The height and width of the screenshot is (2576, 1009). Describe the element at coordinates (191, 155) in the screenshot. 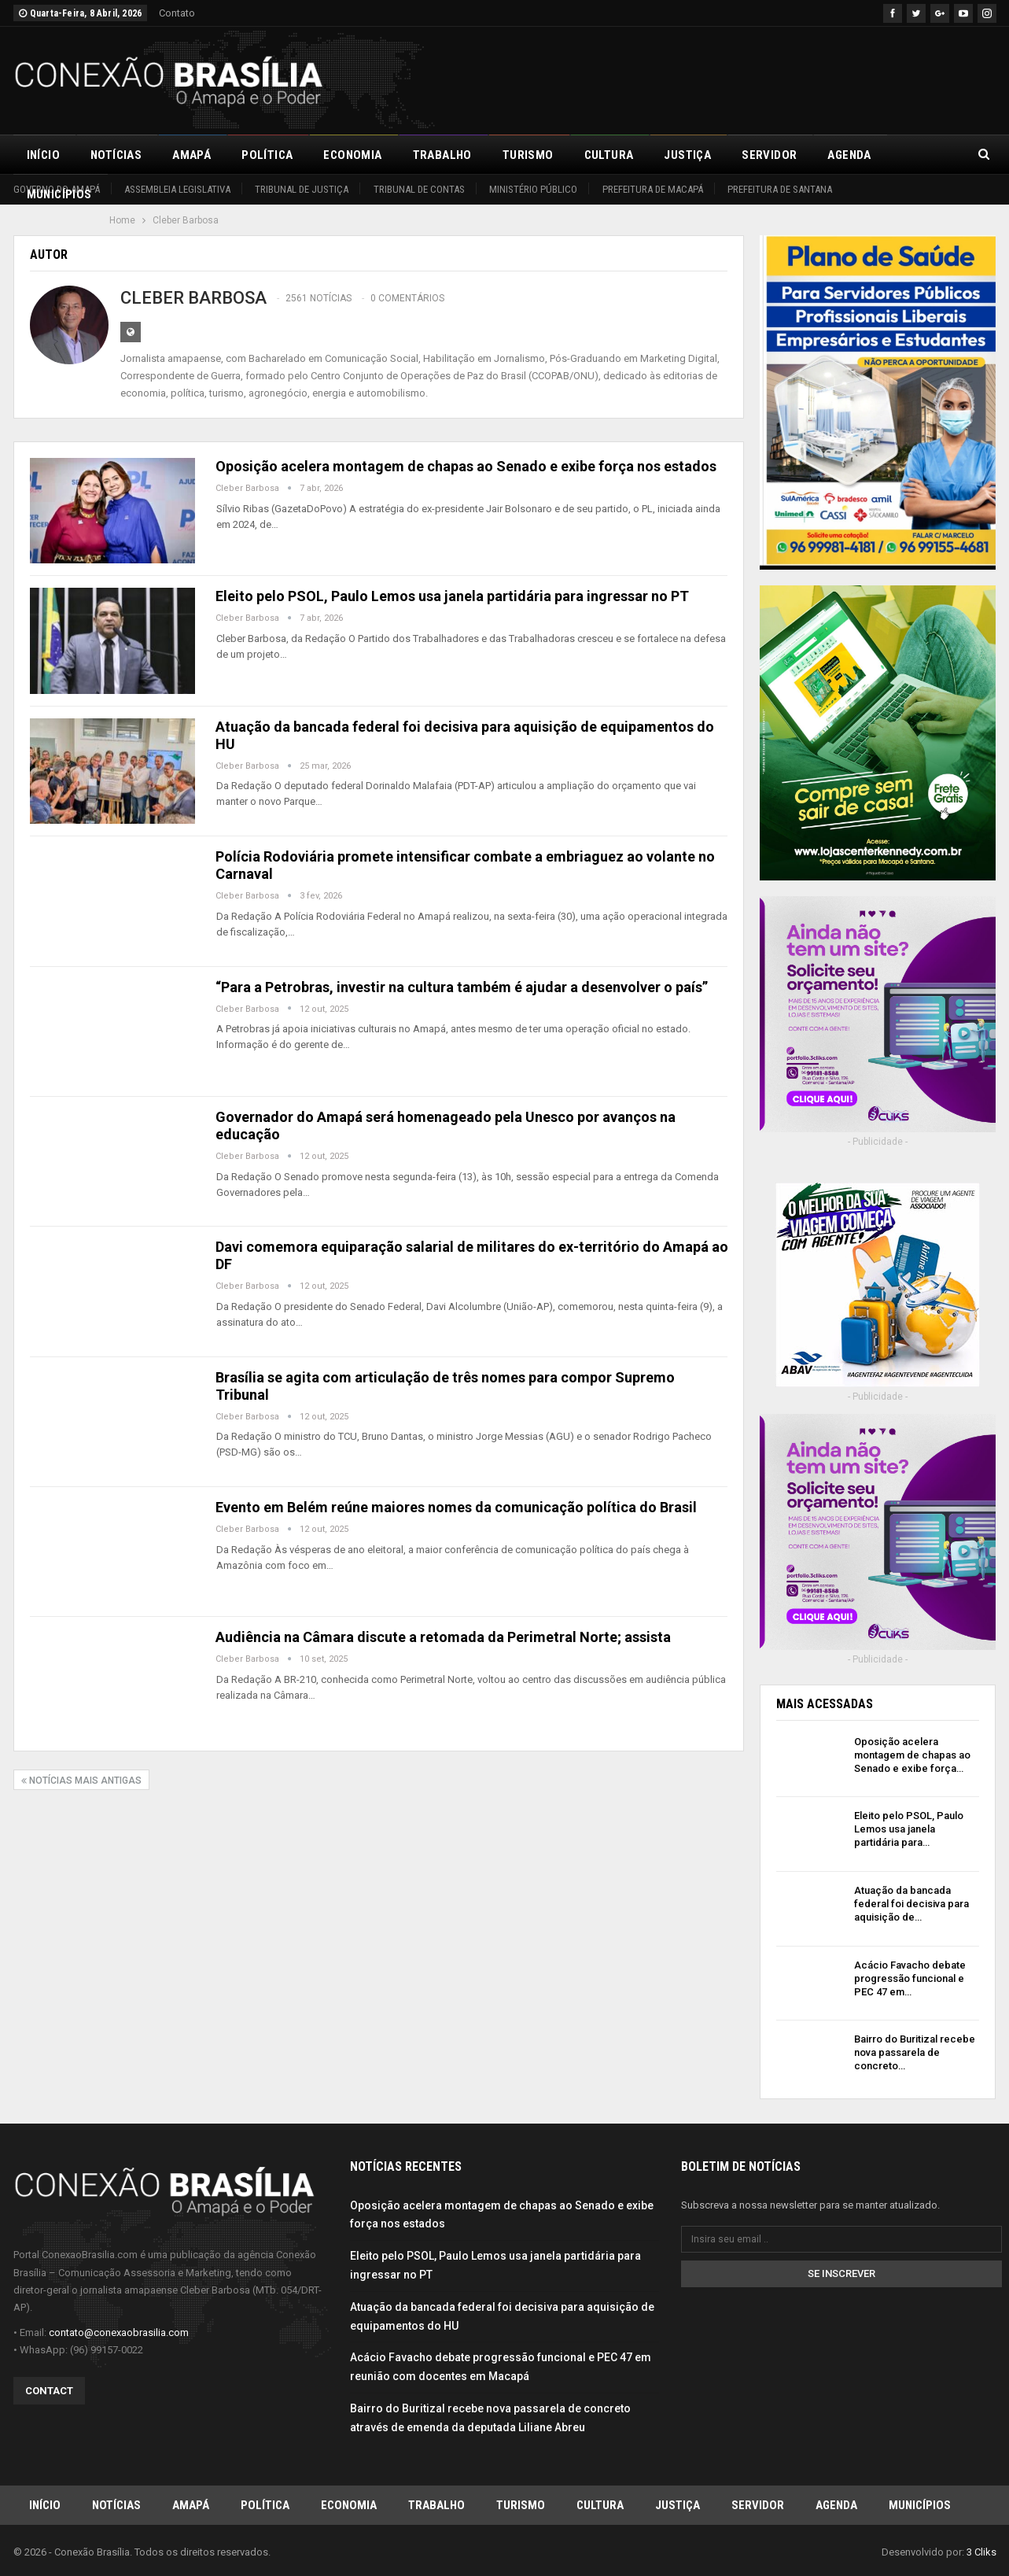

I see `Amapá` at that location.